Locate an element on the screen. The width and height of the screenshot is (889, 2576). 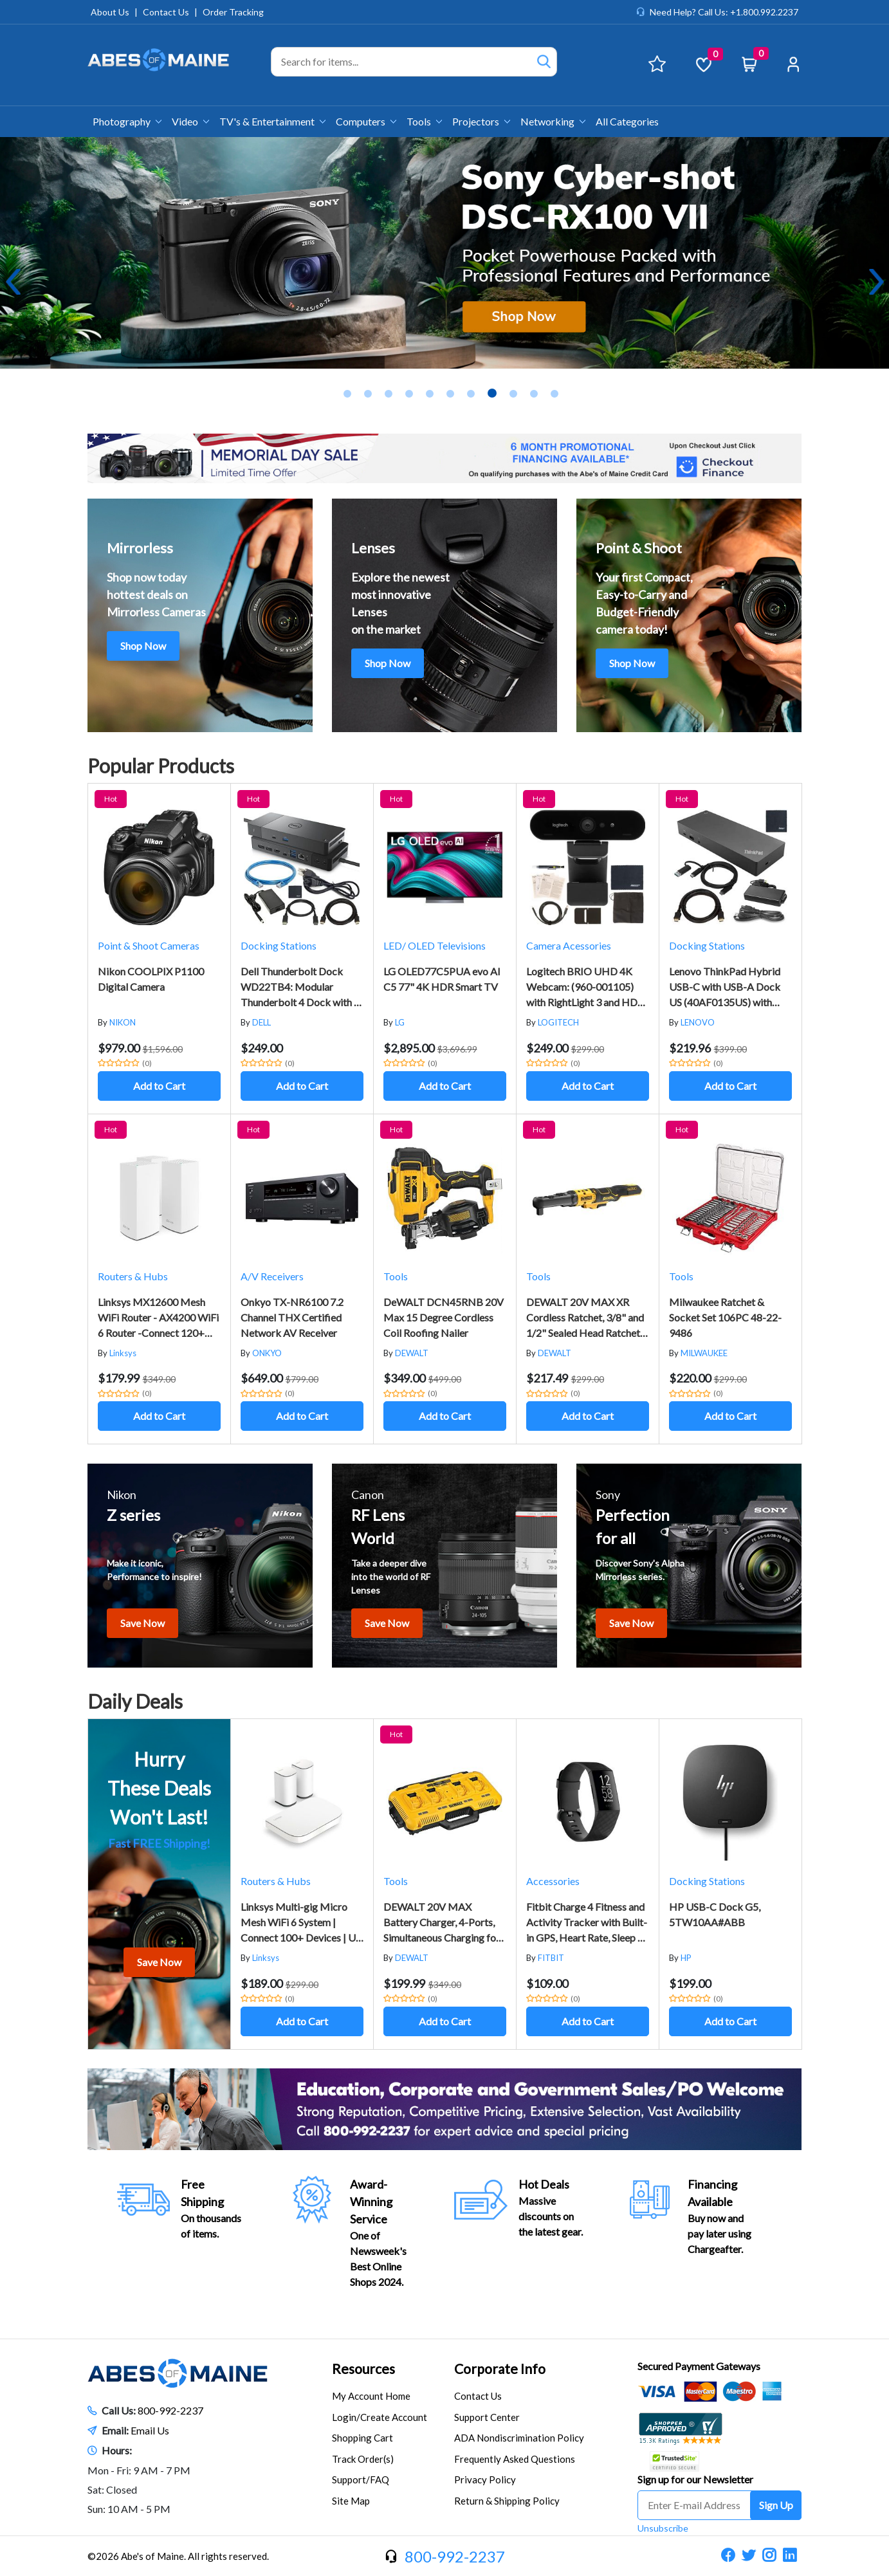
My Account Home is located at coordinates (371, 2396).